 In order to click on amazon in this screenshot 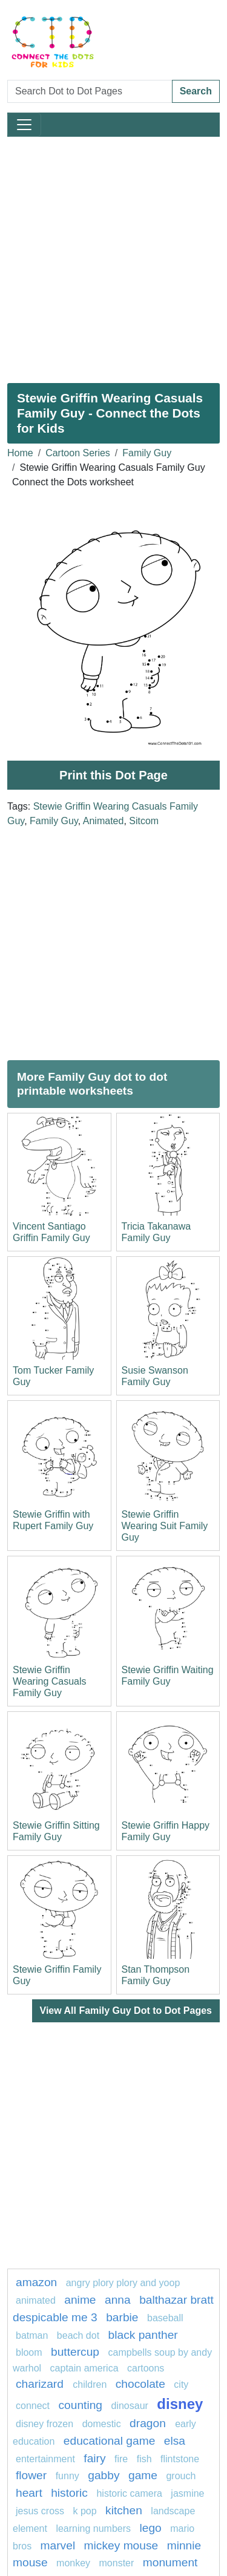, I will do `click(36, 2282)`.